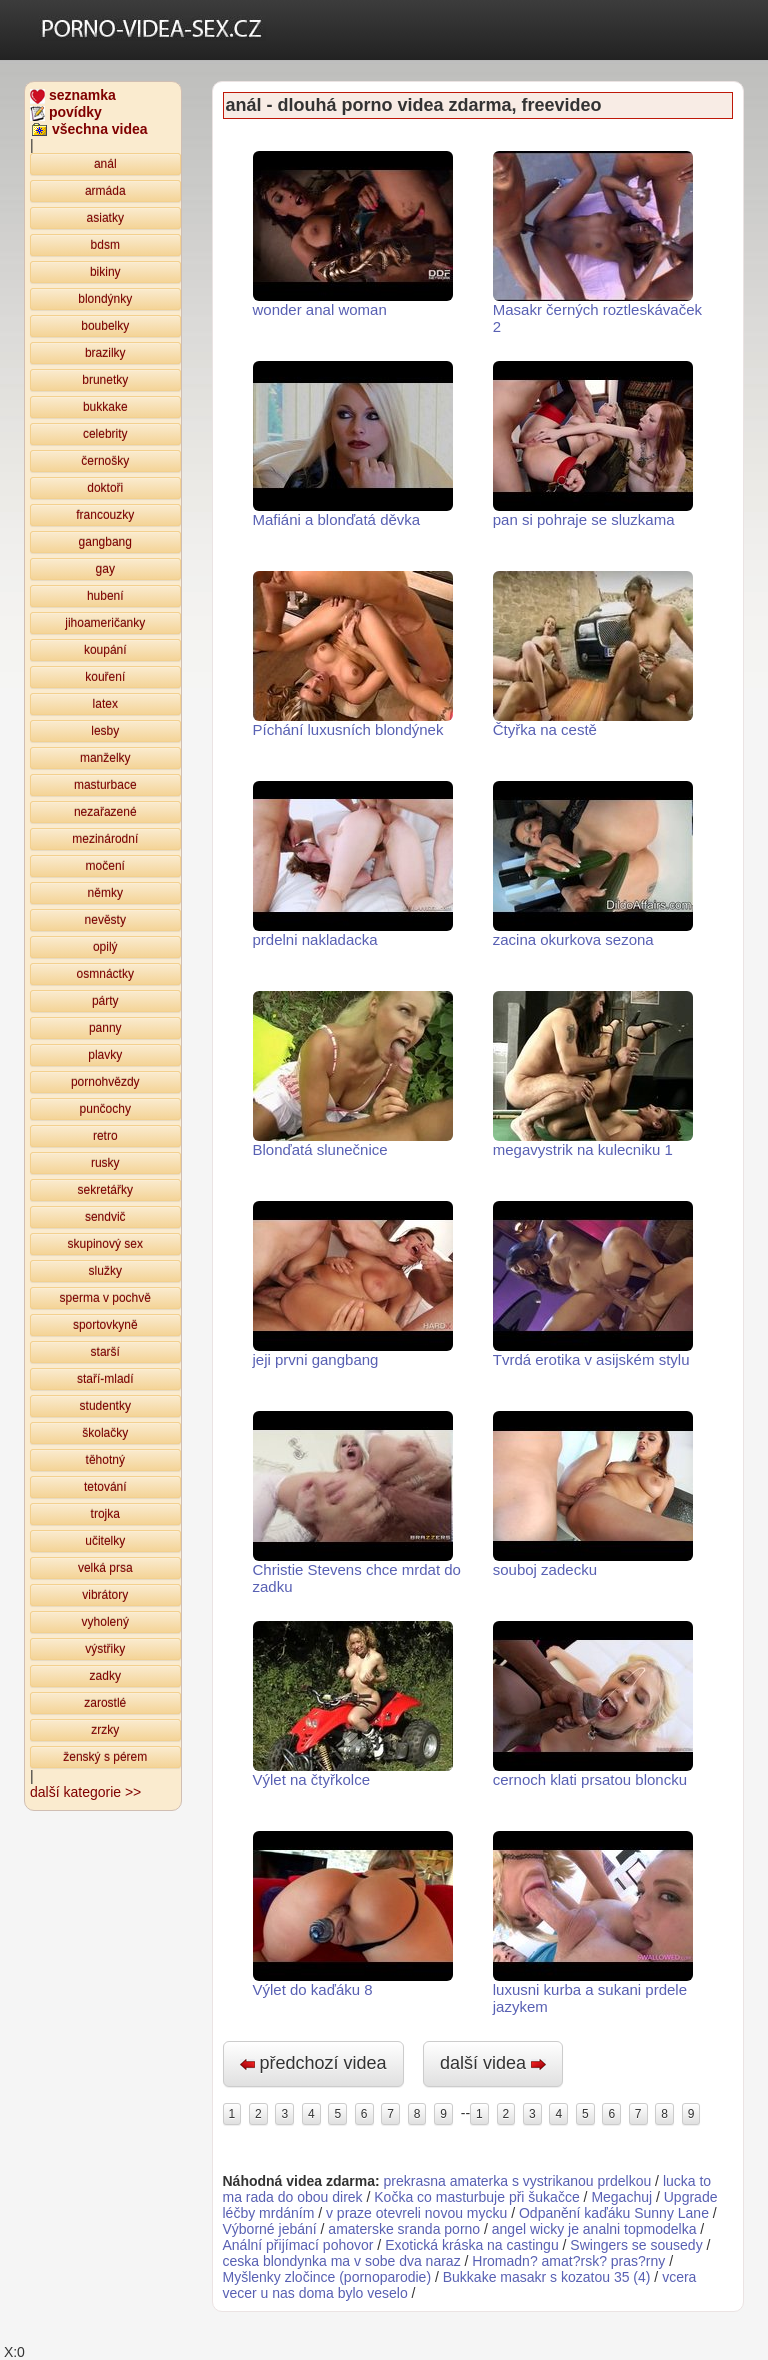  I want to click on doktoři, so click(105, 488).